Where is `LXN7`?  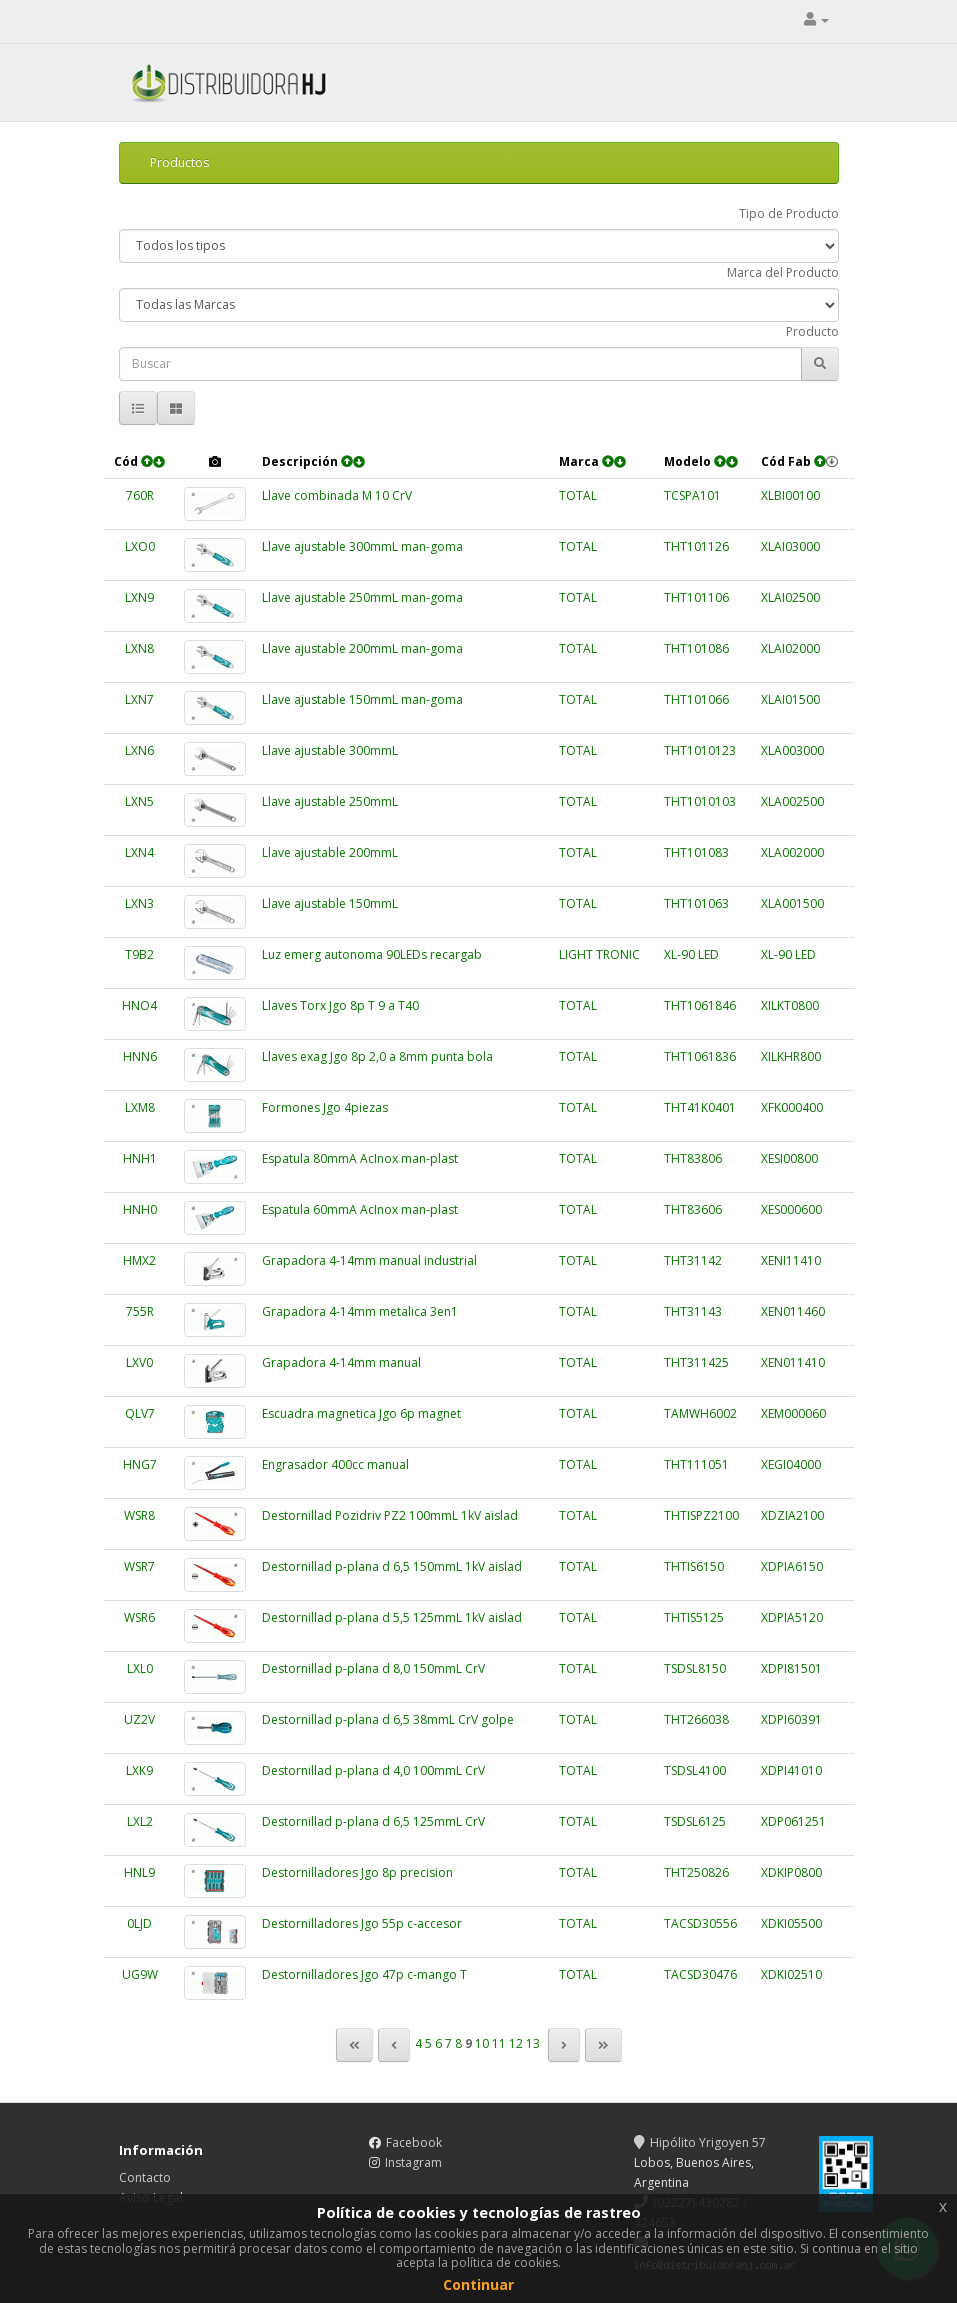
LXN7 is located at coordinates (139, 699).